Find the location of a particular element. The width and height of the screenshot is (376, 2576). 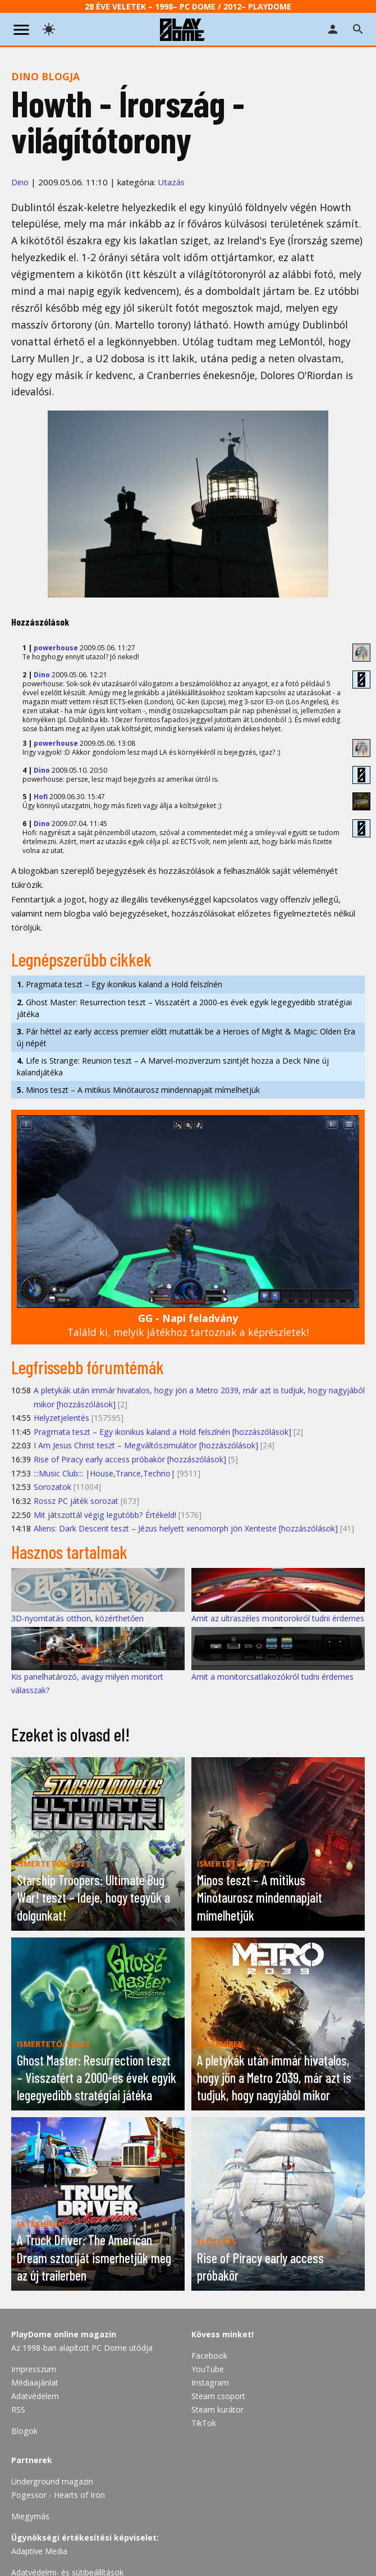

Hofi is located at coordinates (41, 796).